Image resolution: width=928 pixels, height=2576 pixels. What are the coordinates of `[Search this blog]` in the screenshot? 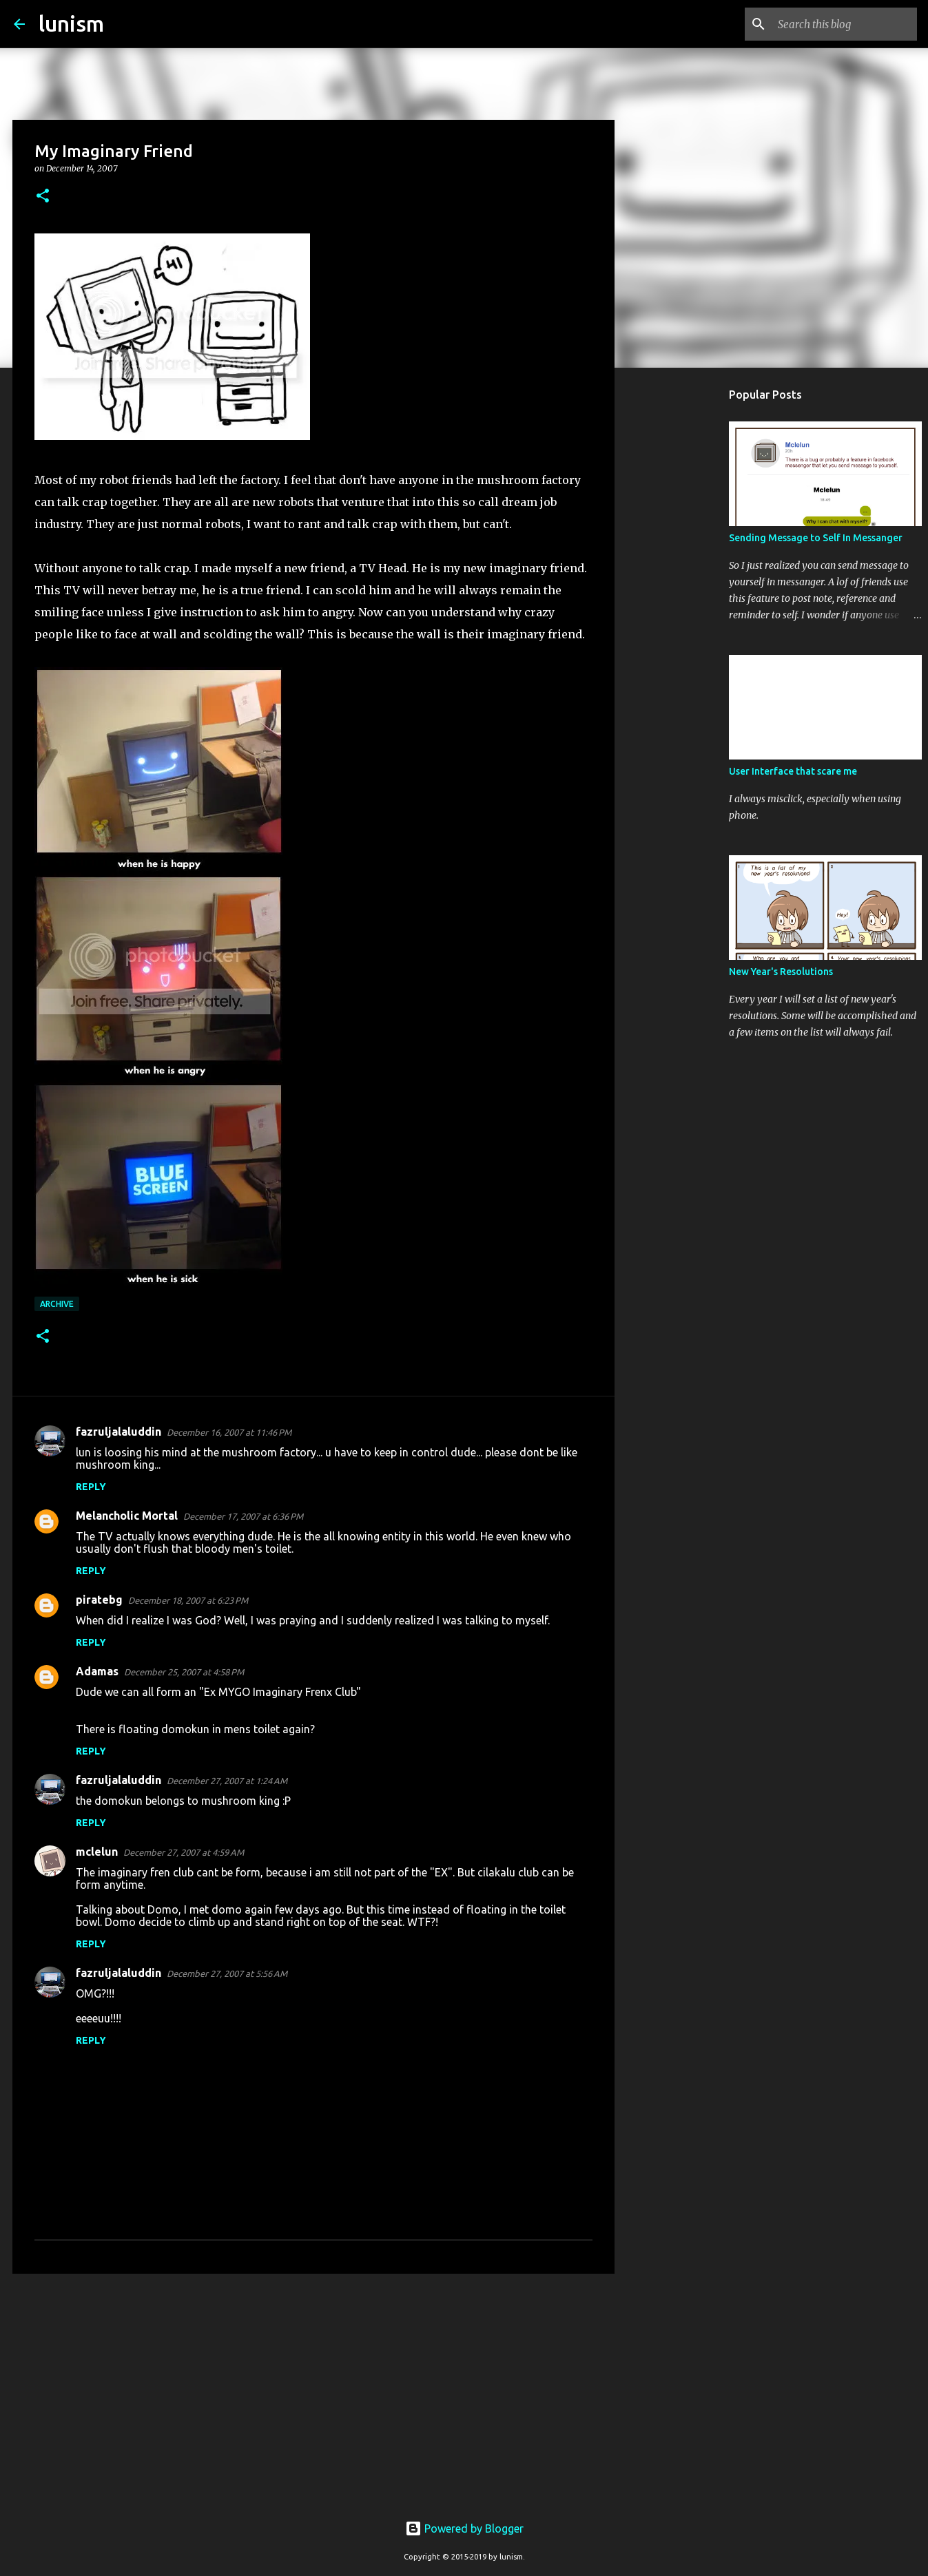 It's located at (844, 24).